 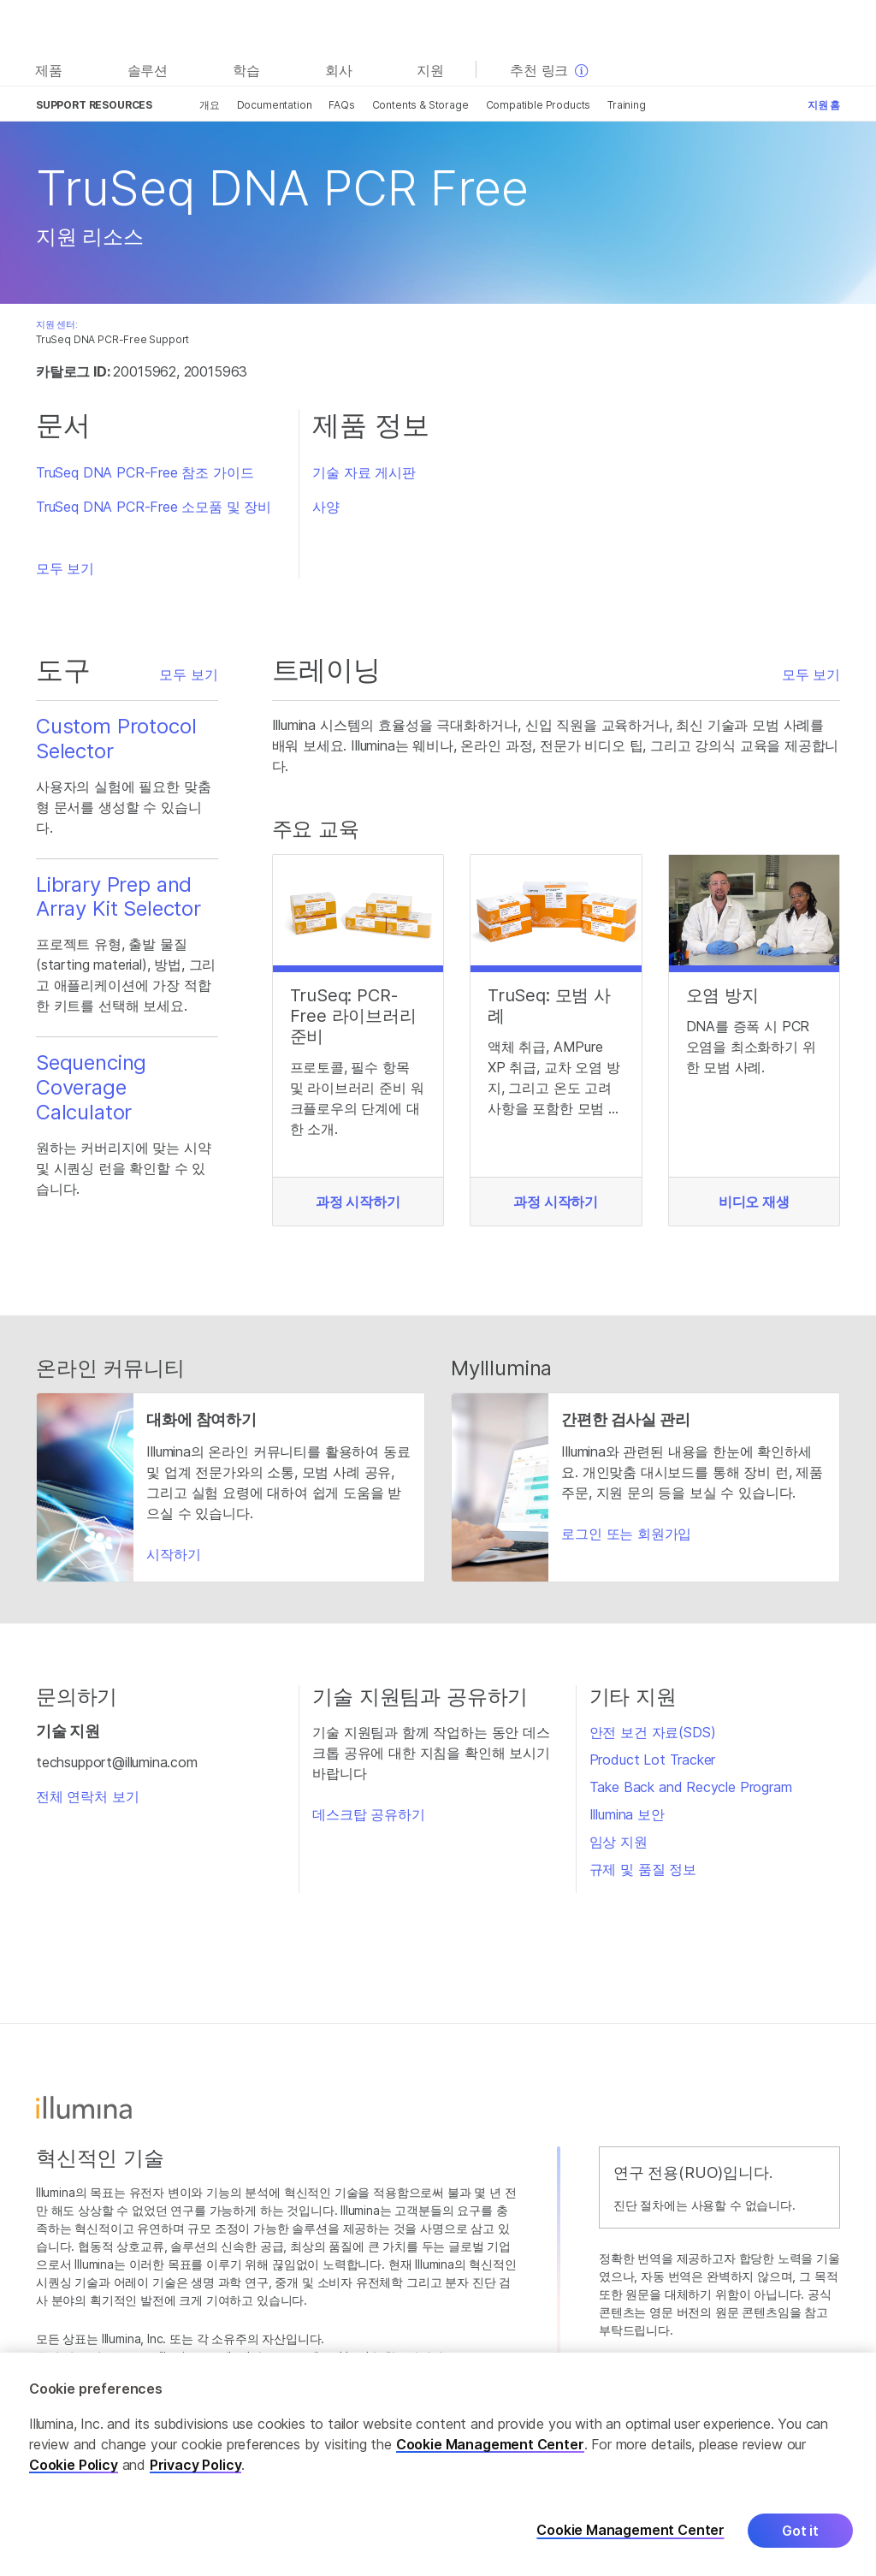 I want to click on FAQs, so click(x=341, y=104).